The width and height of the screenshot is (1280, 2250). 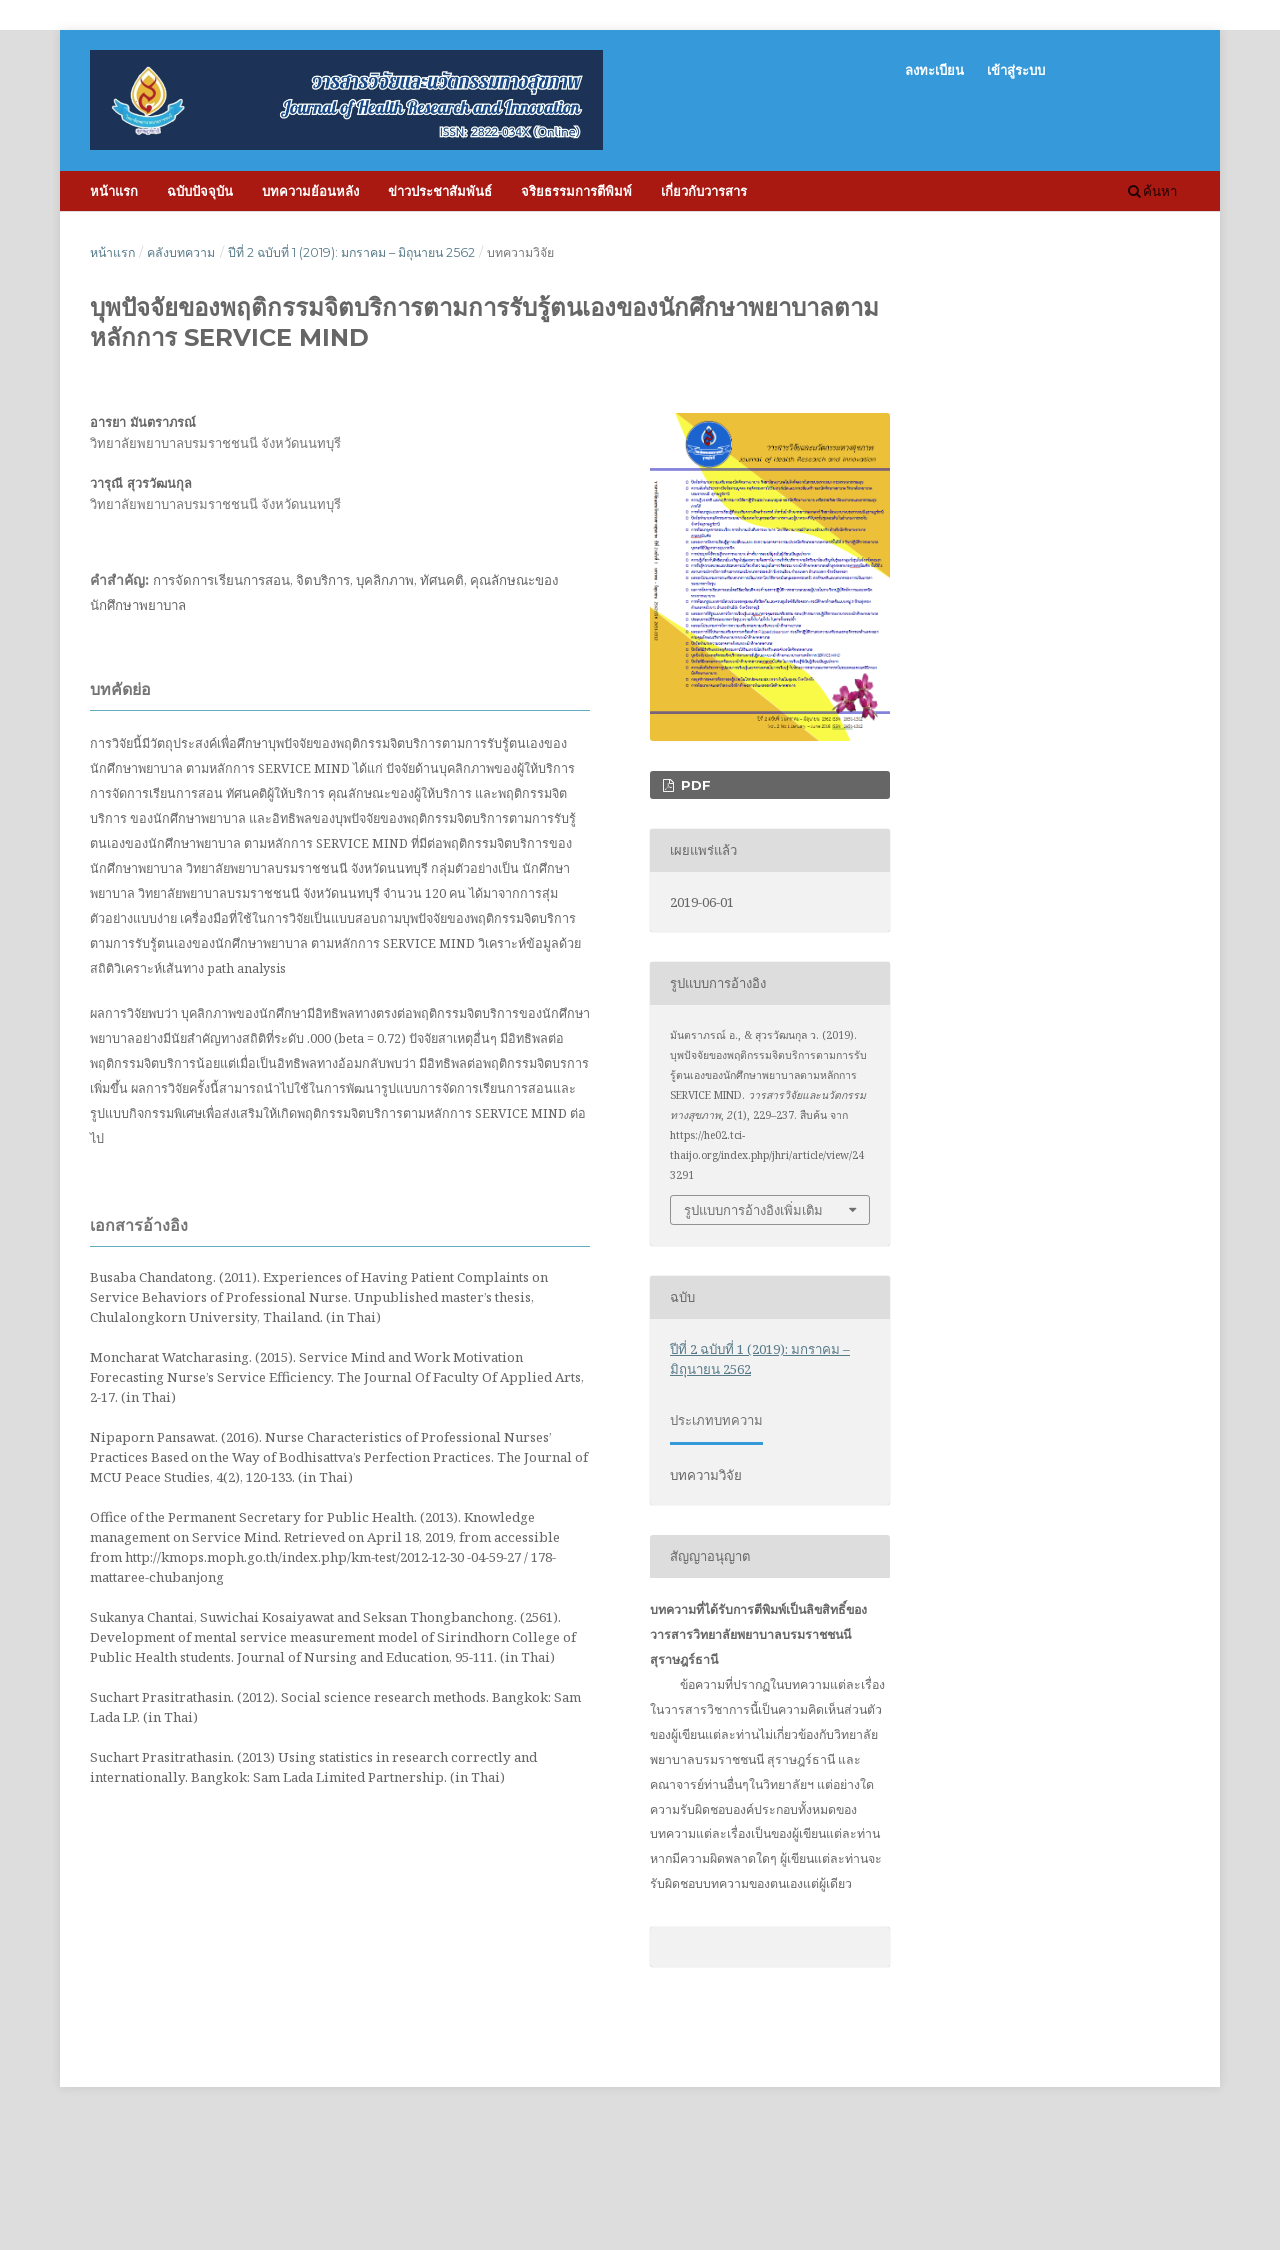 I want to click on ลงทะเบียน, so click(x=934, y=70).